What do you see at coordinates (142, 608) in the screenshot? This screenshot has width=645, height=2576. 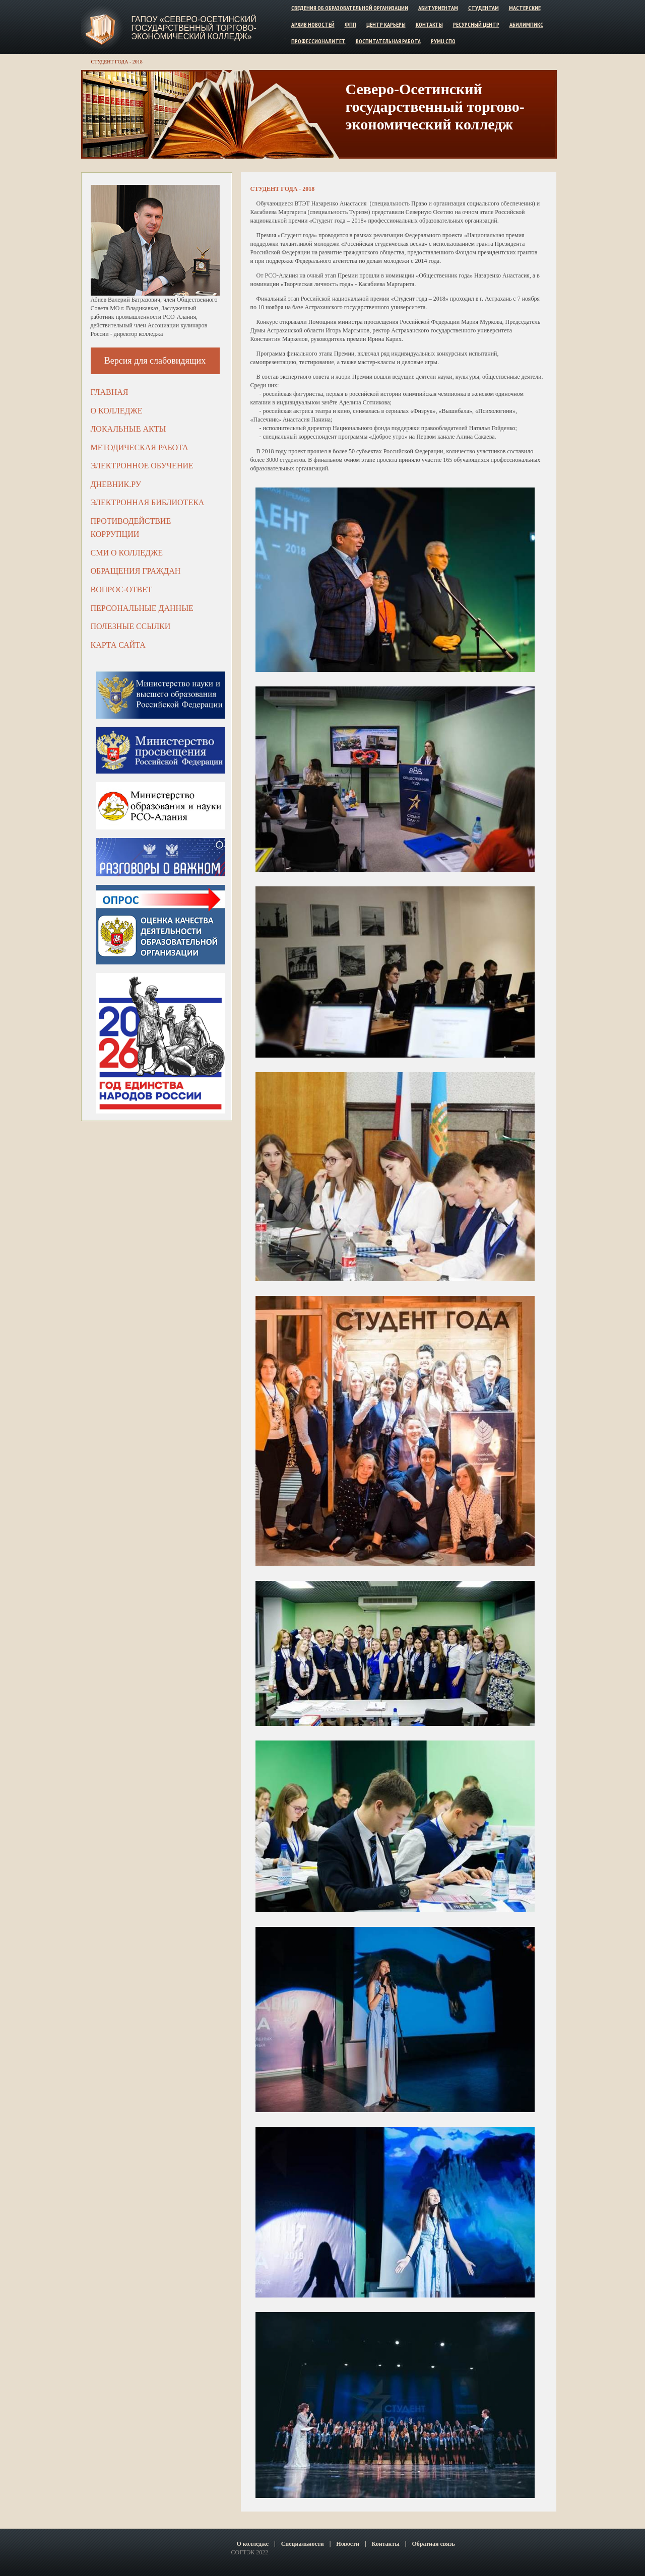 I see `Персональные данные` at bounding box center [142, 608].